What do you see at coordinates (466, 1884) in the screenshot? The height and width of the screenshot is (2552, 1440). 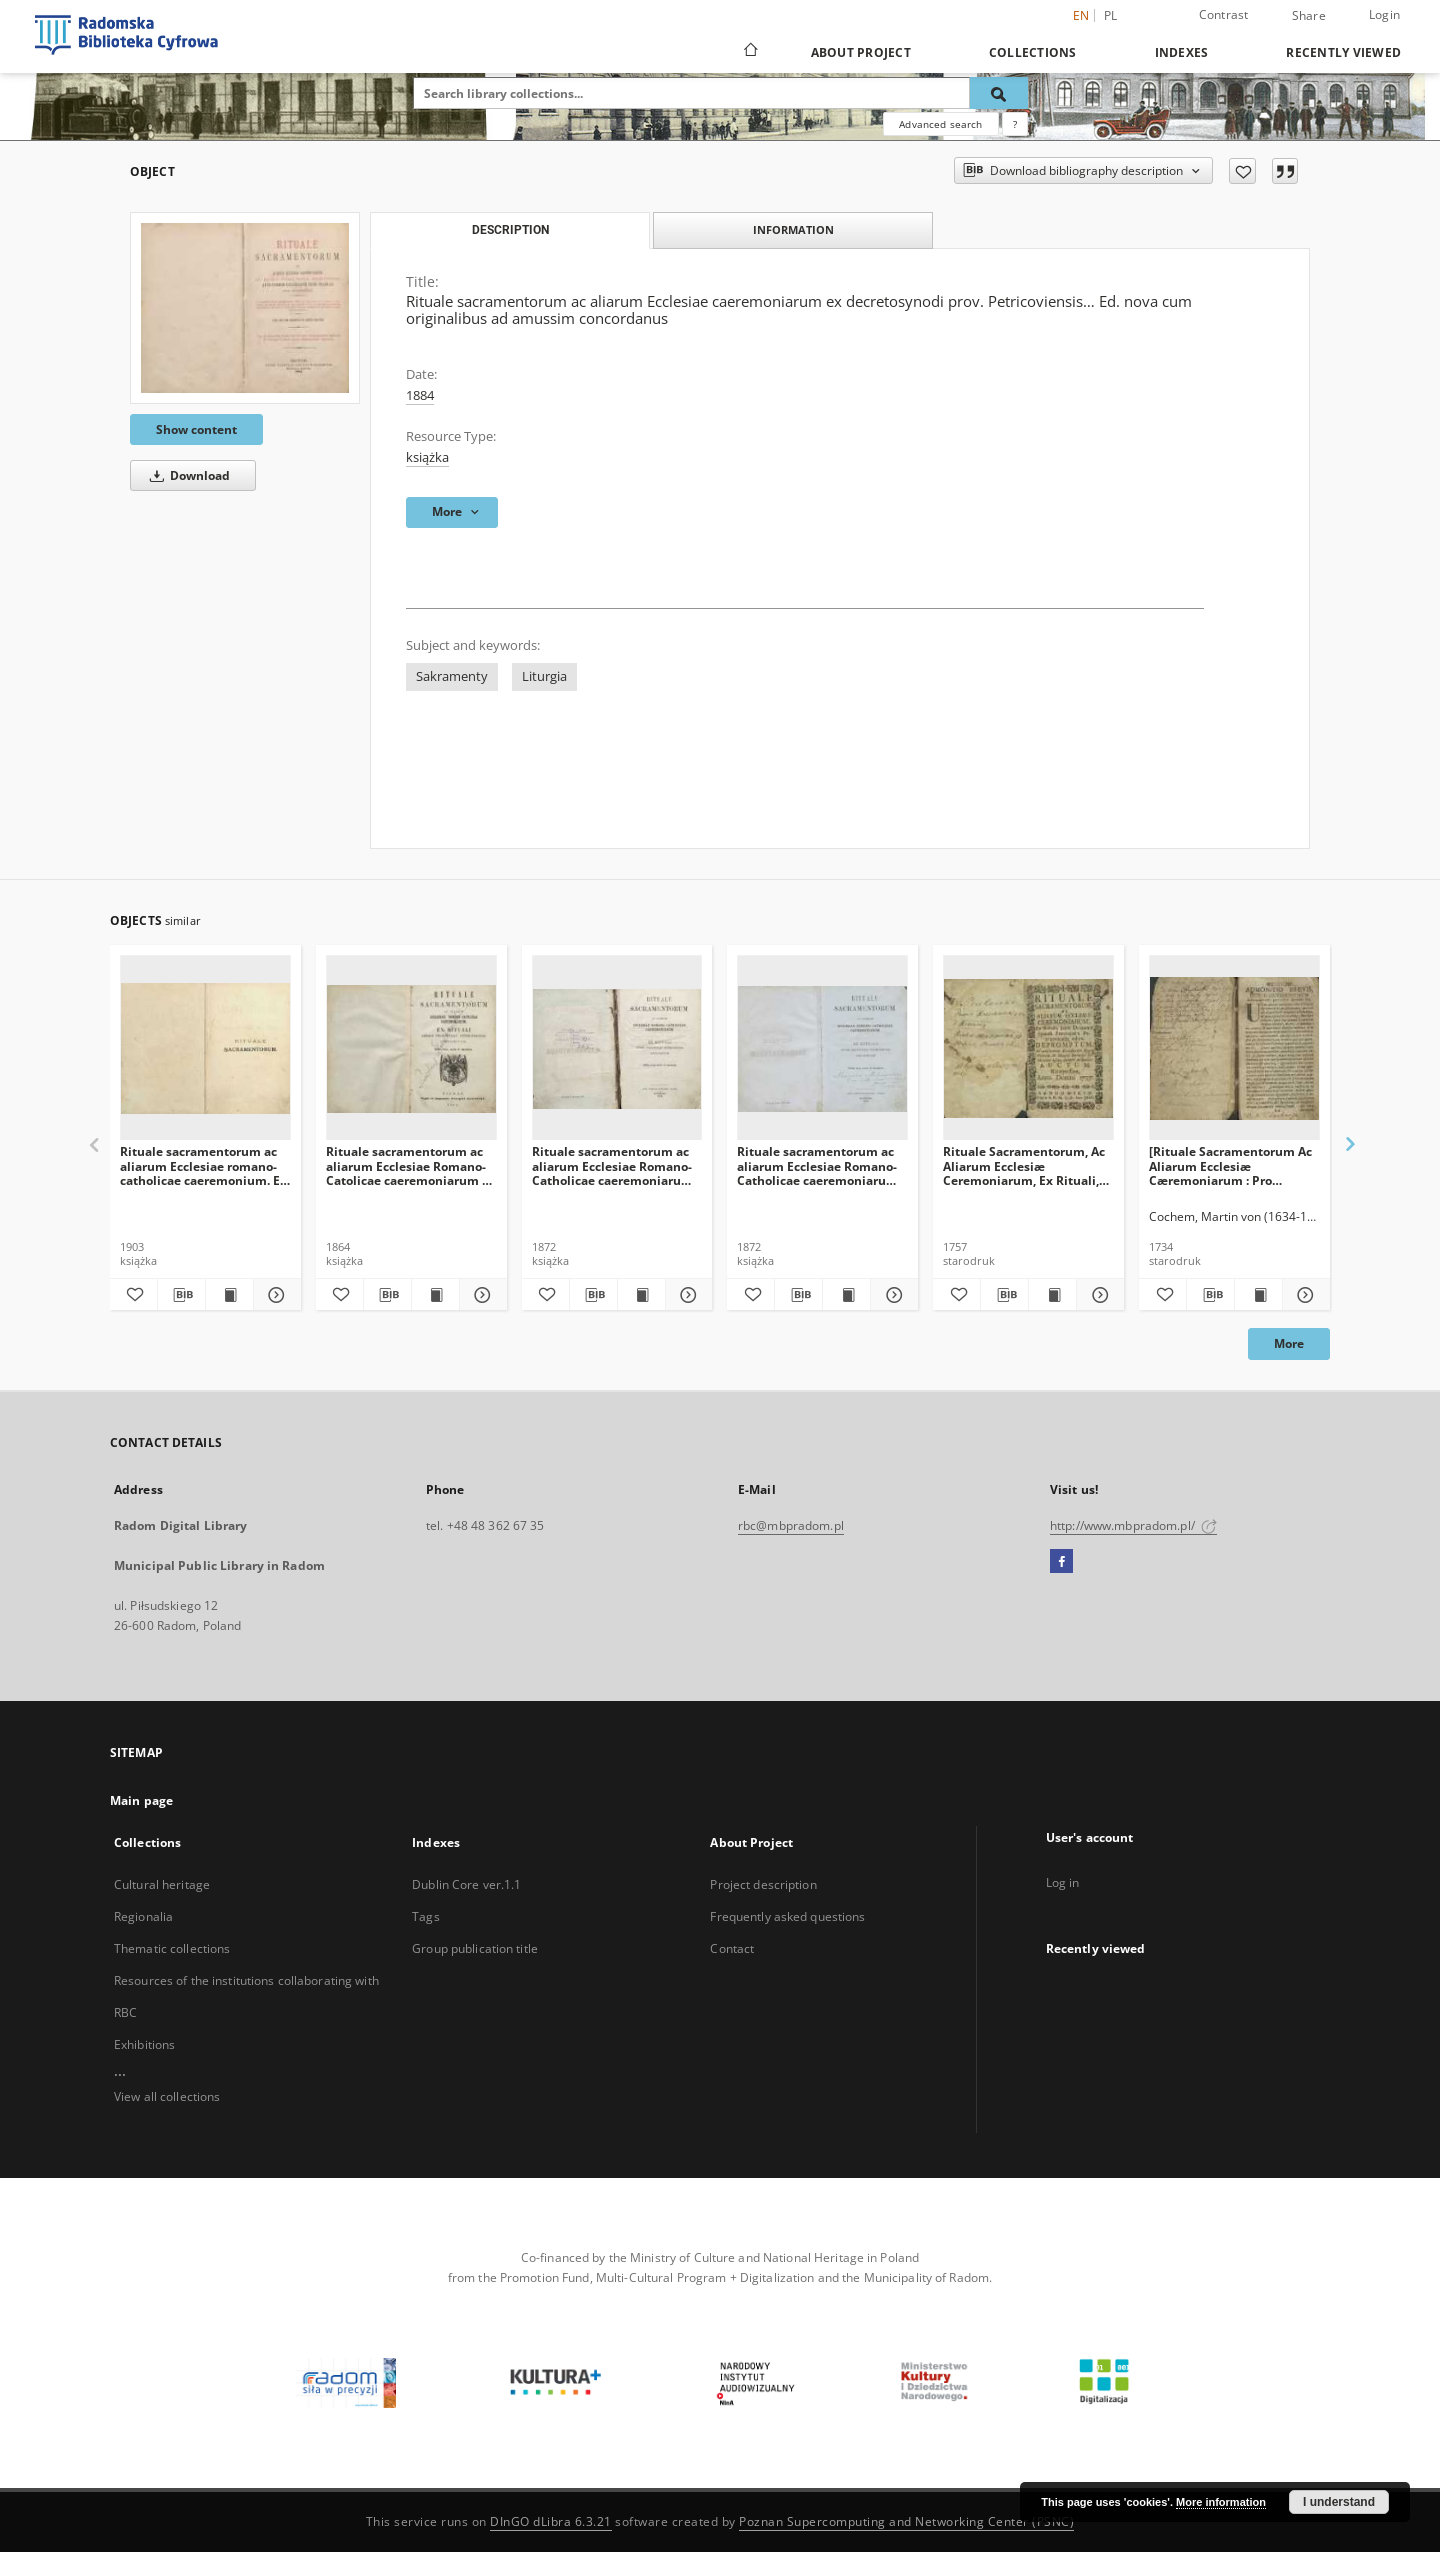 I see `Dublin Core ver.1.1` at bounding box center [466, 1884].